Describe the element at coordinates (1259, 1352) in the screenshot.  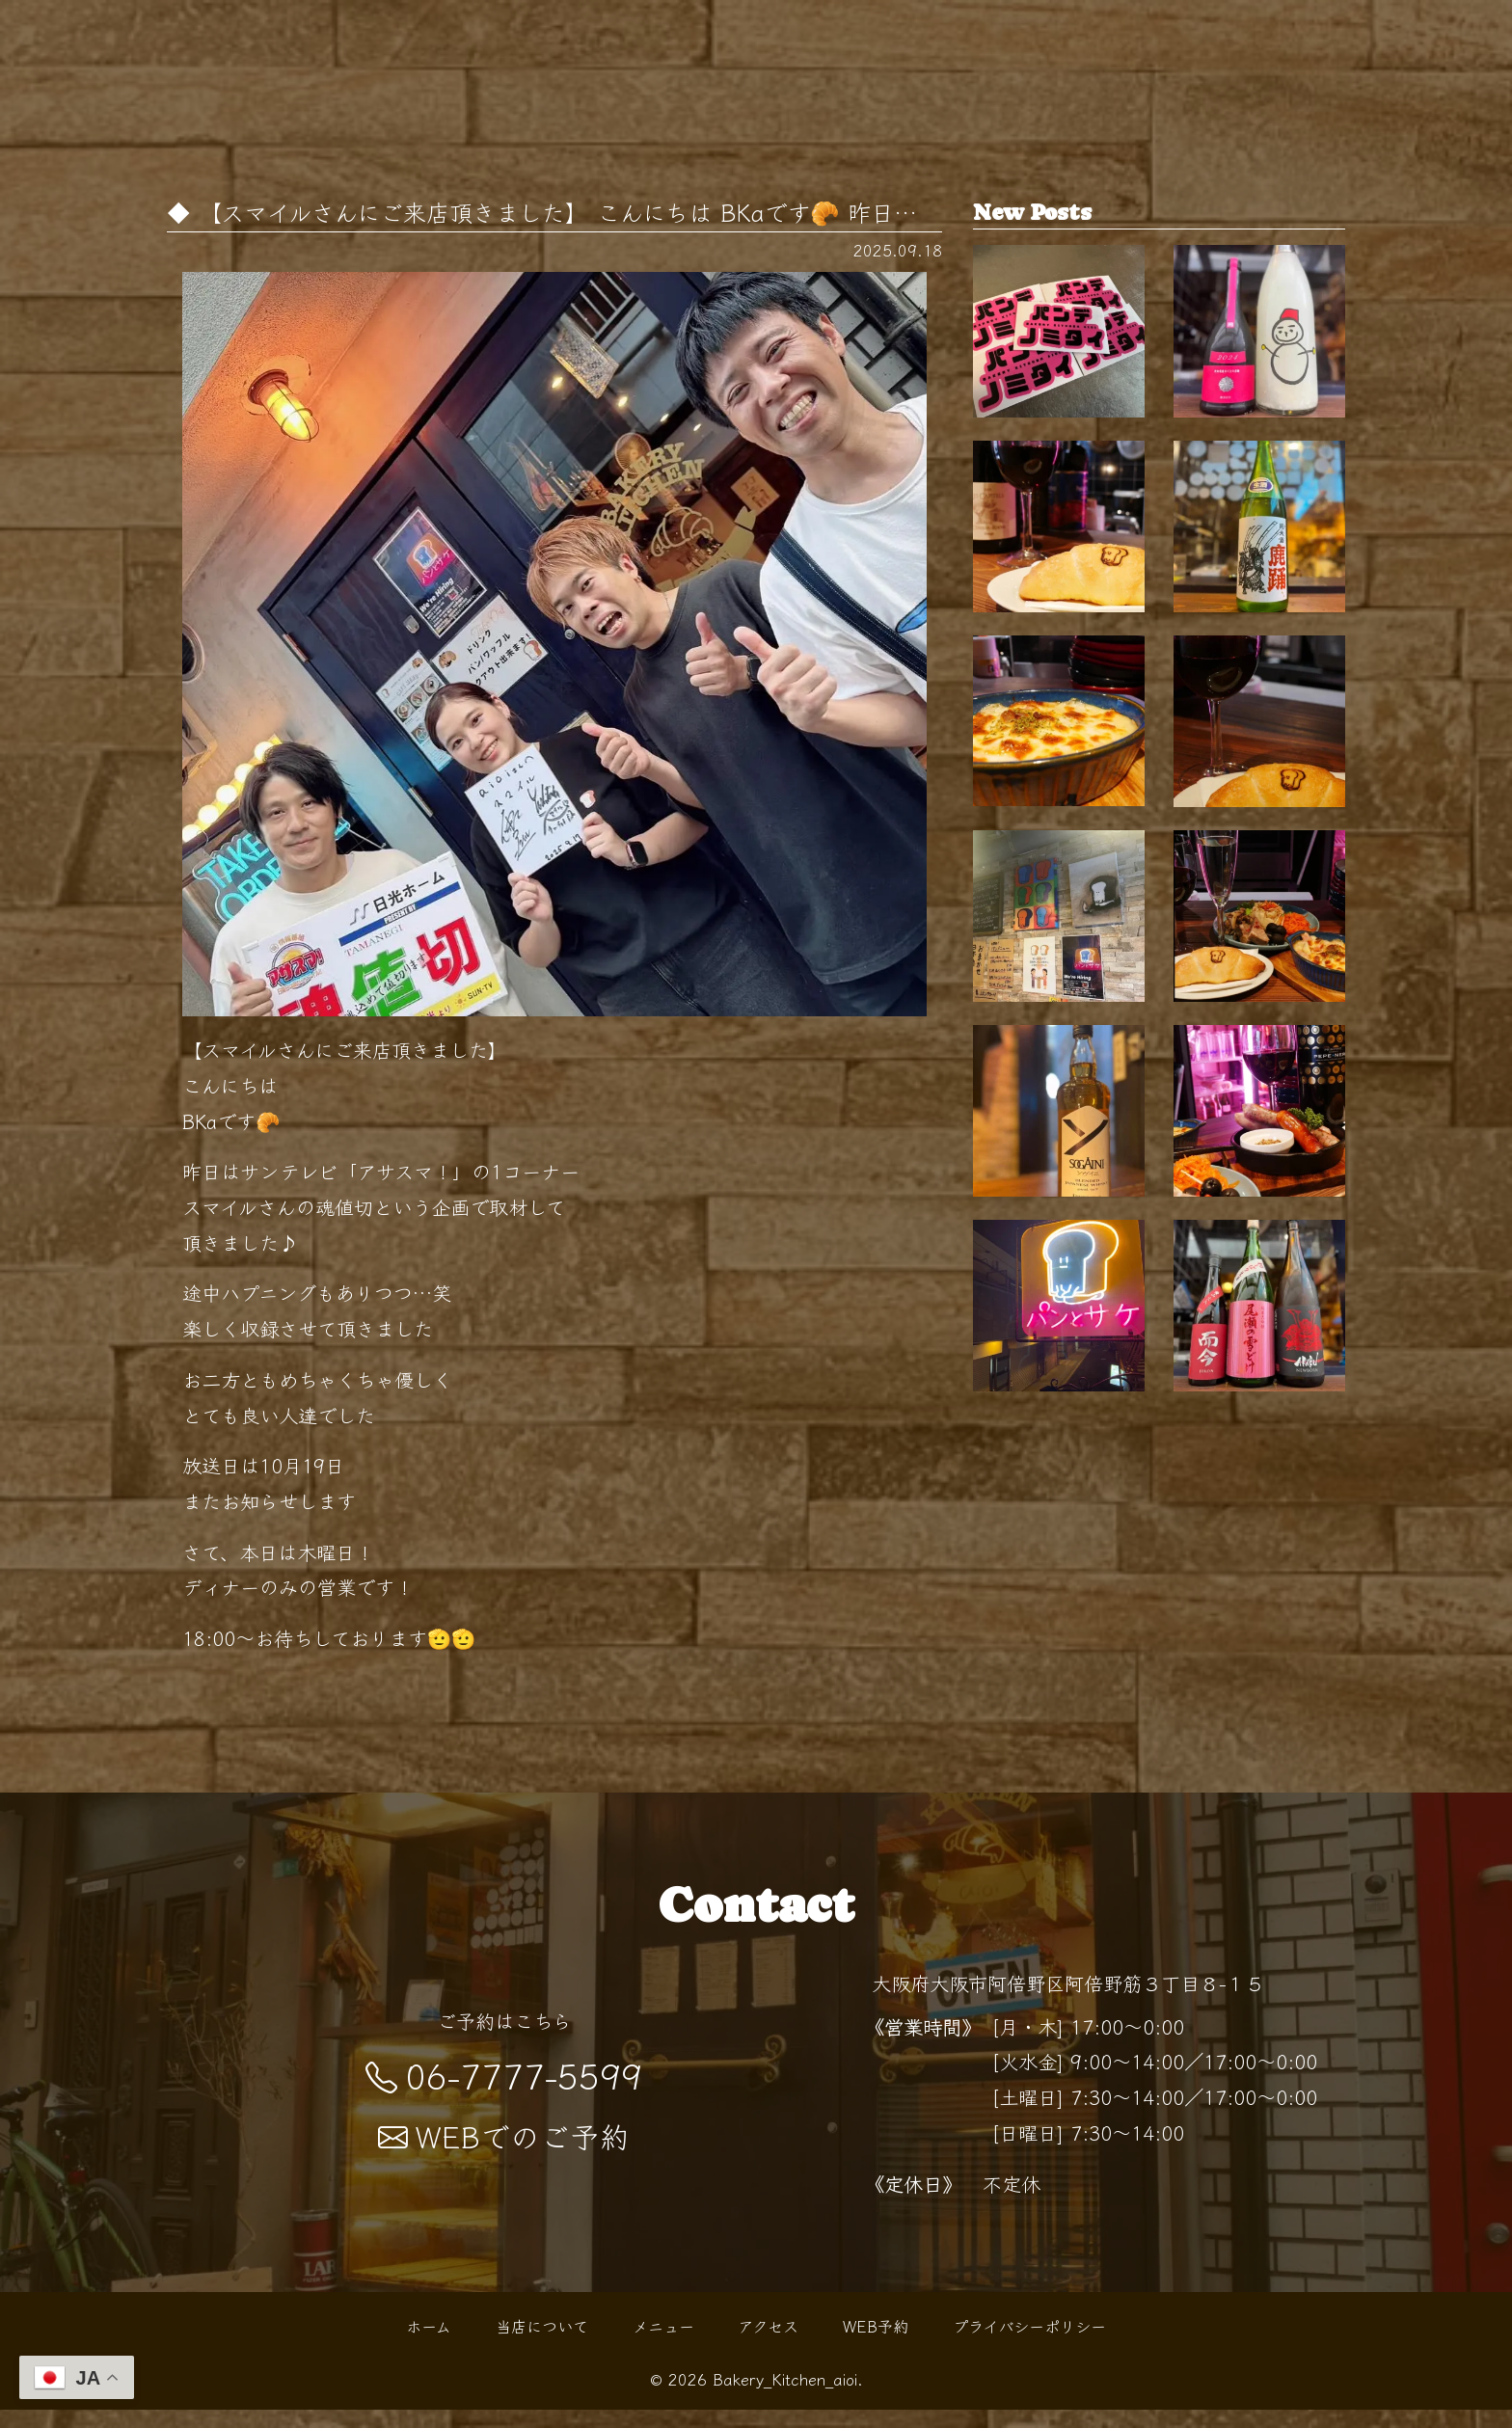
I see `秋の夜長にぴったりなひとときを 阿倍野駅…` at that location.